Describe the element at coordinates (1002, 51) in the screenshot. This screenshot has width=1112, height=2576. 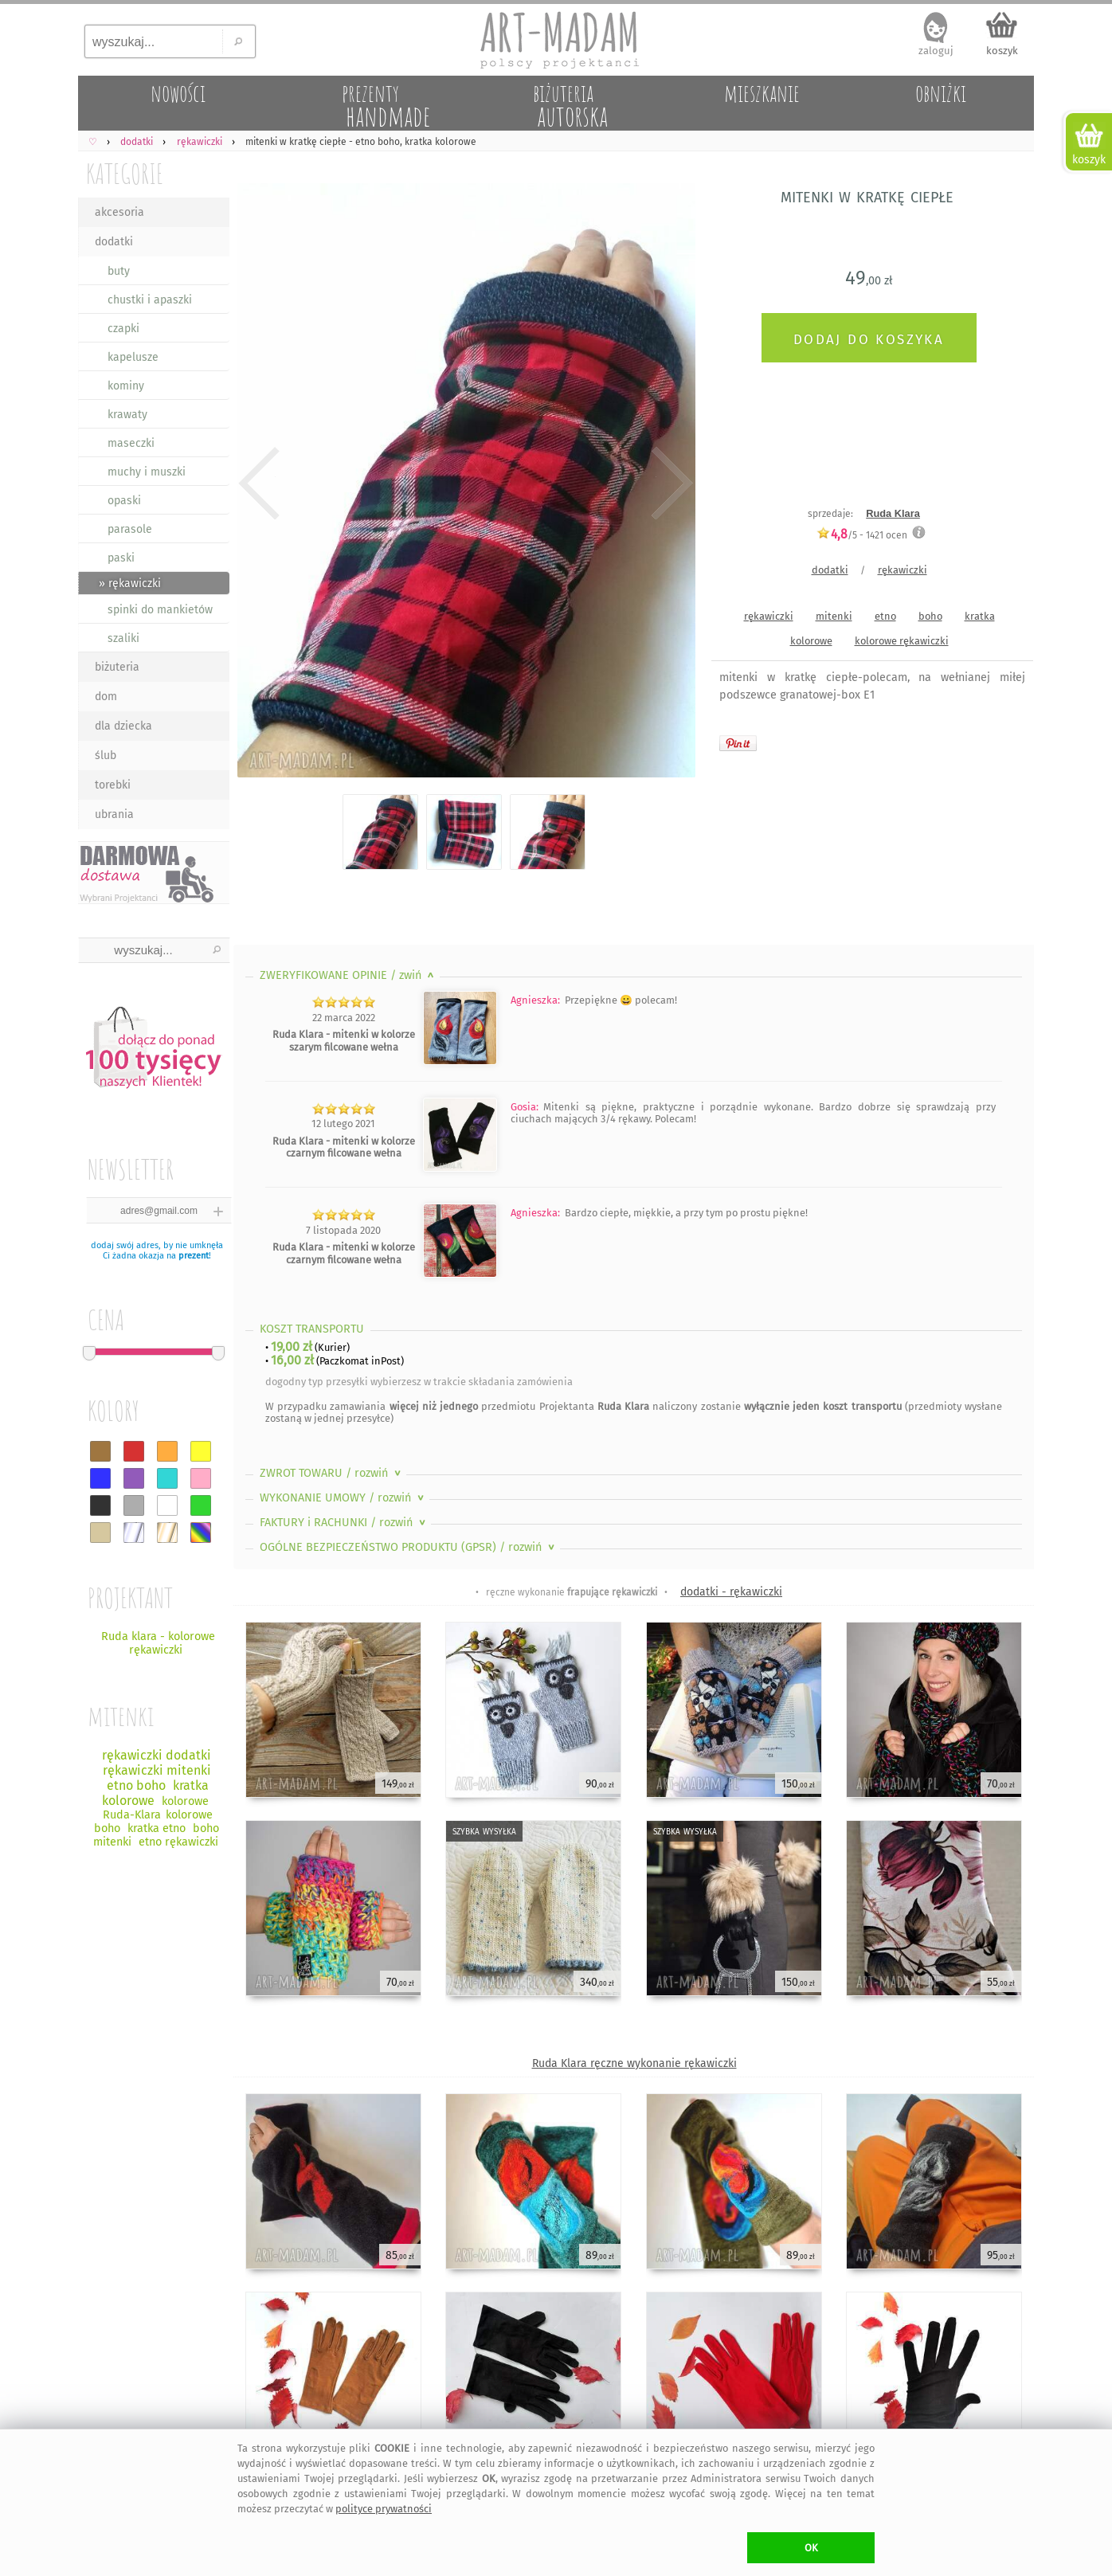
I see `koszyk` at that location.